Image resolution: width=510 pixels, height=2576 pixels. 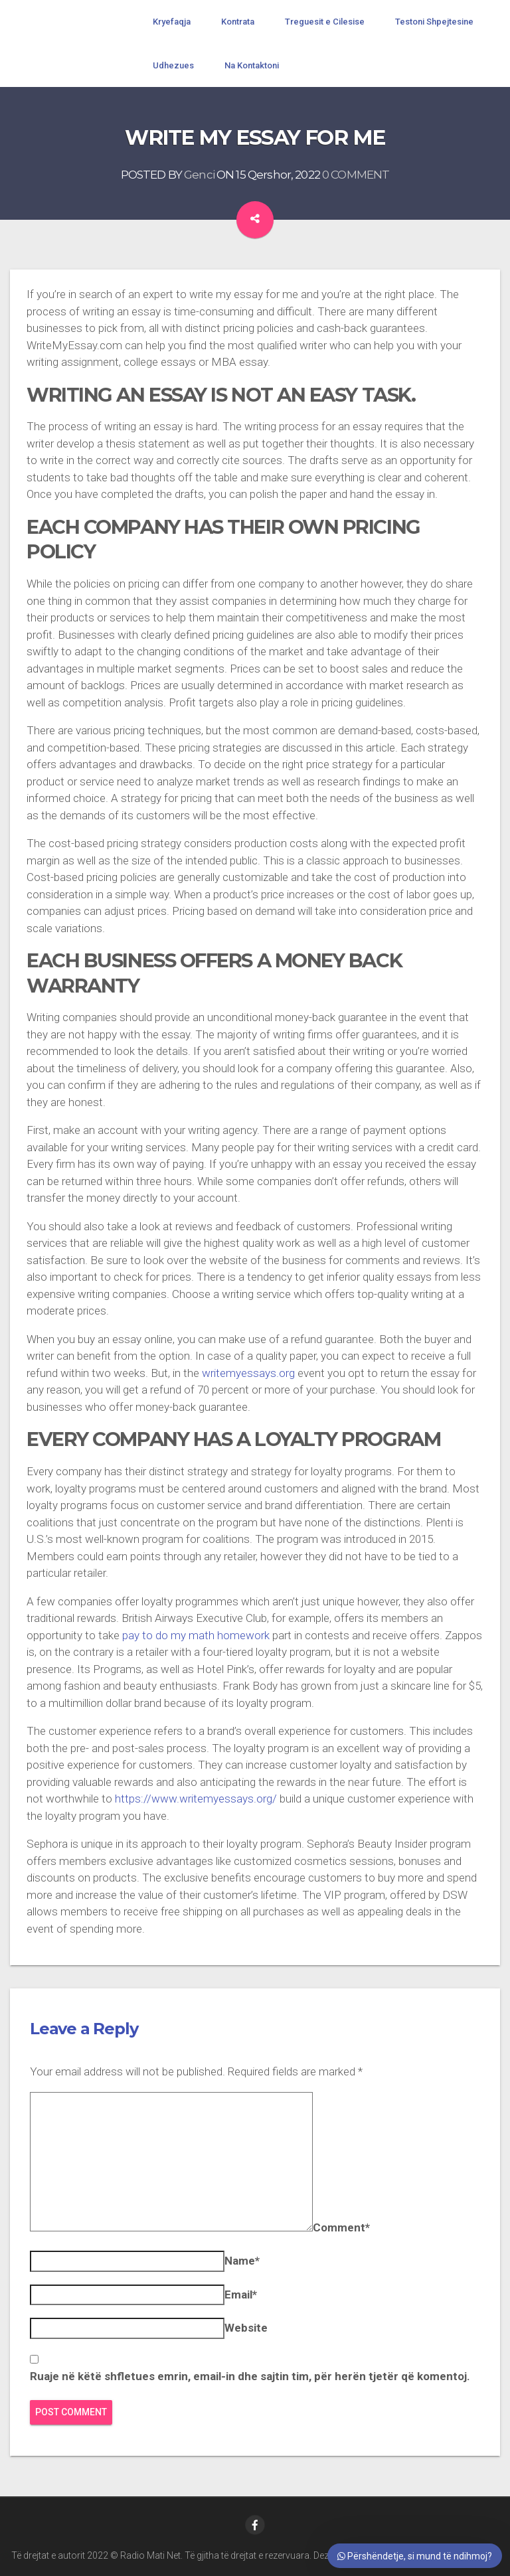 What do you see at coordinates (250, 2376) in the screenshot?
I see `Ruaje në këtë shfletues emrin, email-in dhe sajtin tim, për herën tjetër që komentoj.` at bounding box center [250, 2376].